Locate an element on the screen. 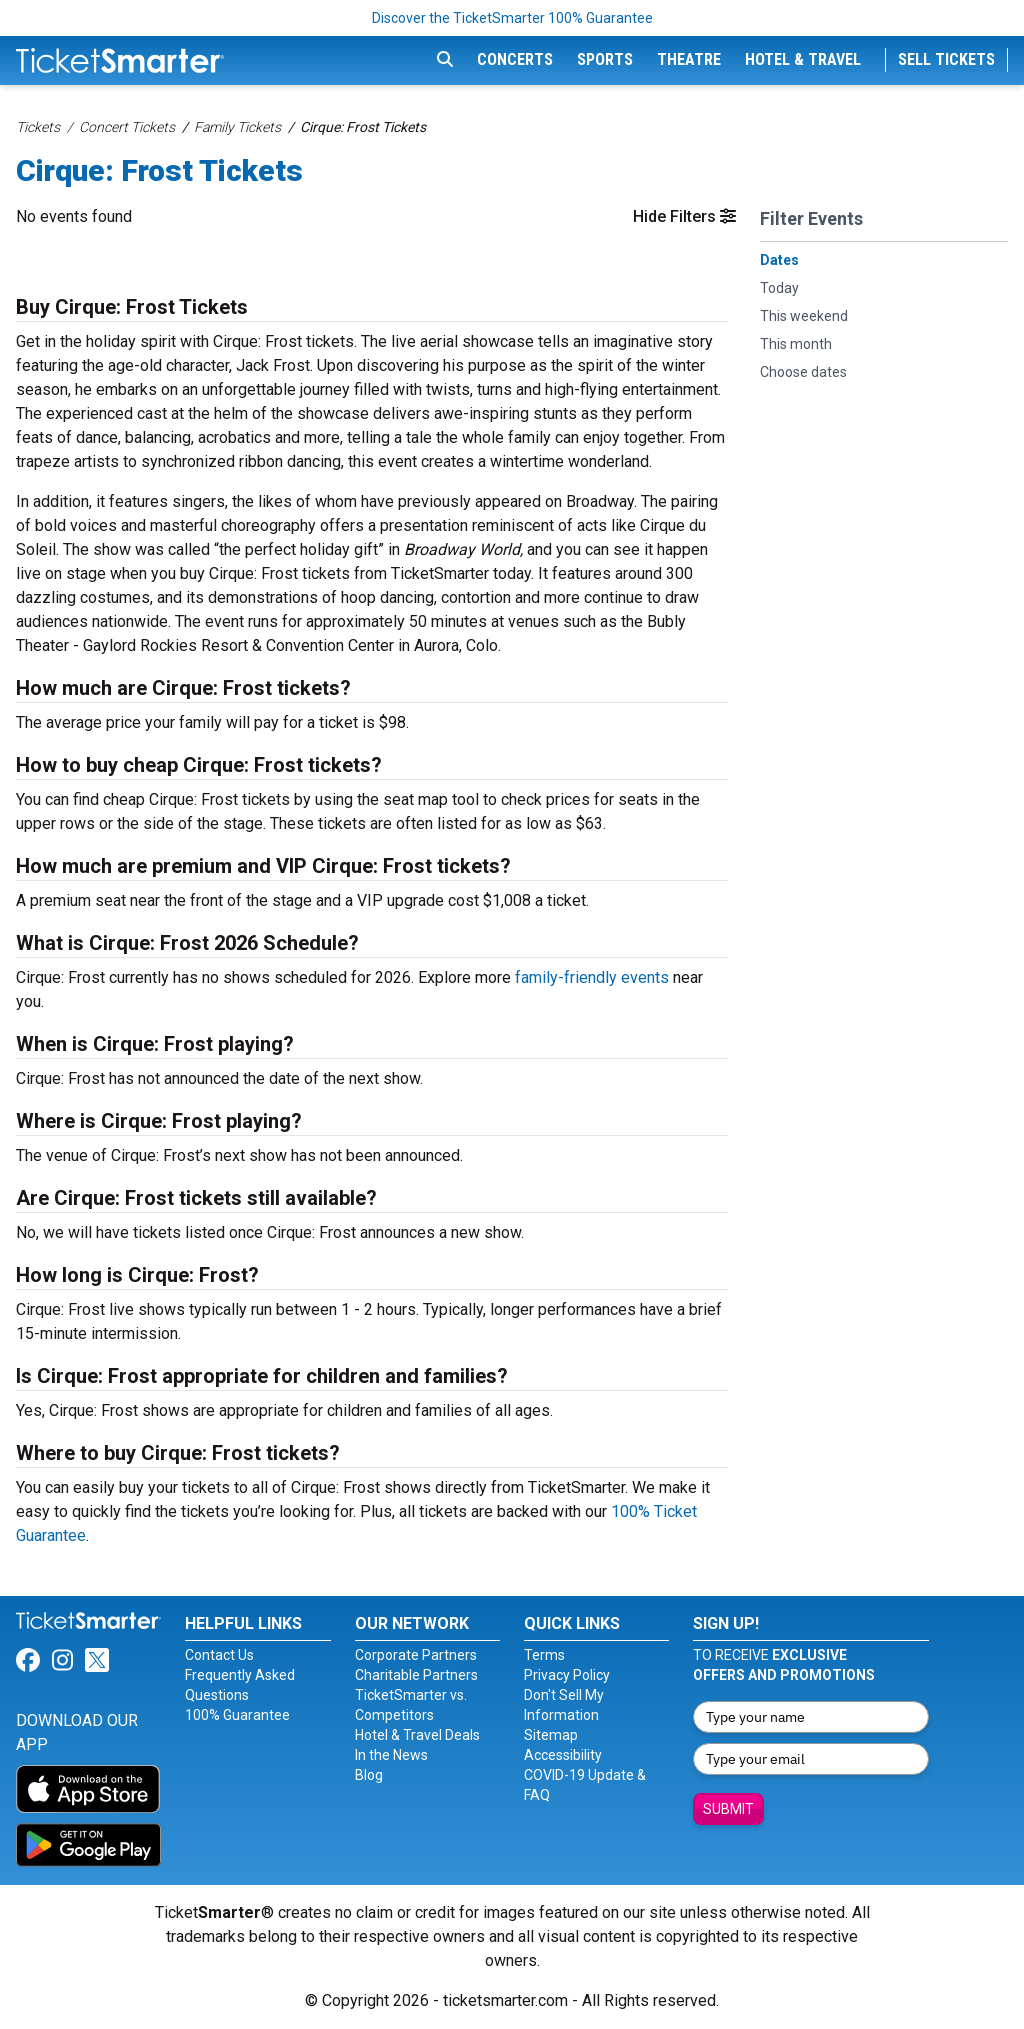  Sports is located at coordinates (605, 59).